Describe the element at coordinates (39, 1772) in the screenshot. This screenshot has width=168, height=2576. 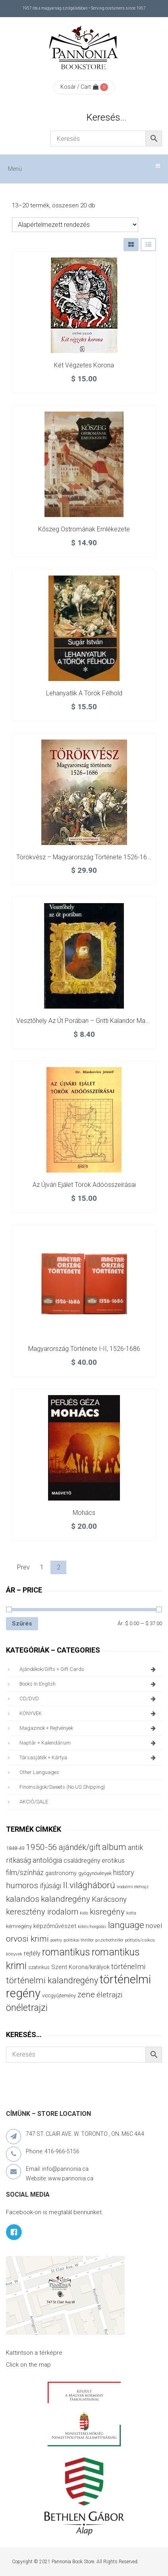
I see `other languages` at that location.